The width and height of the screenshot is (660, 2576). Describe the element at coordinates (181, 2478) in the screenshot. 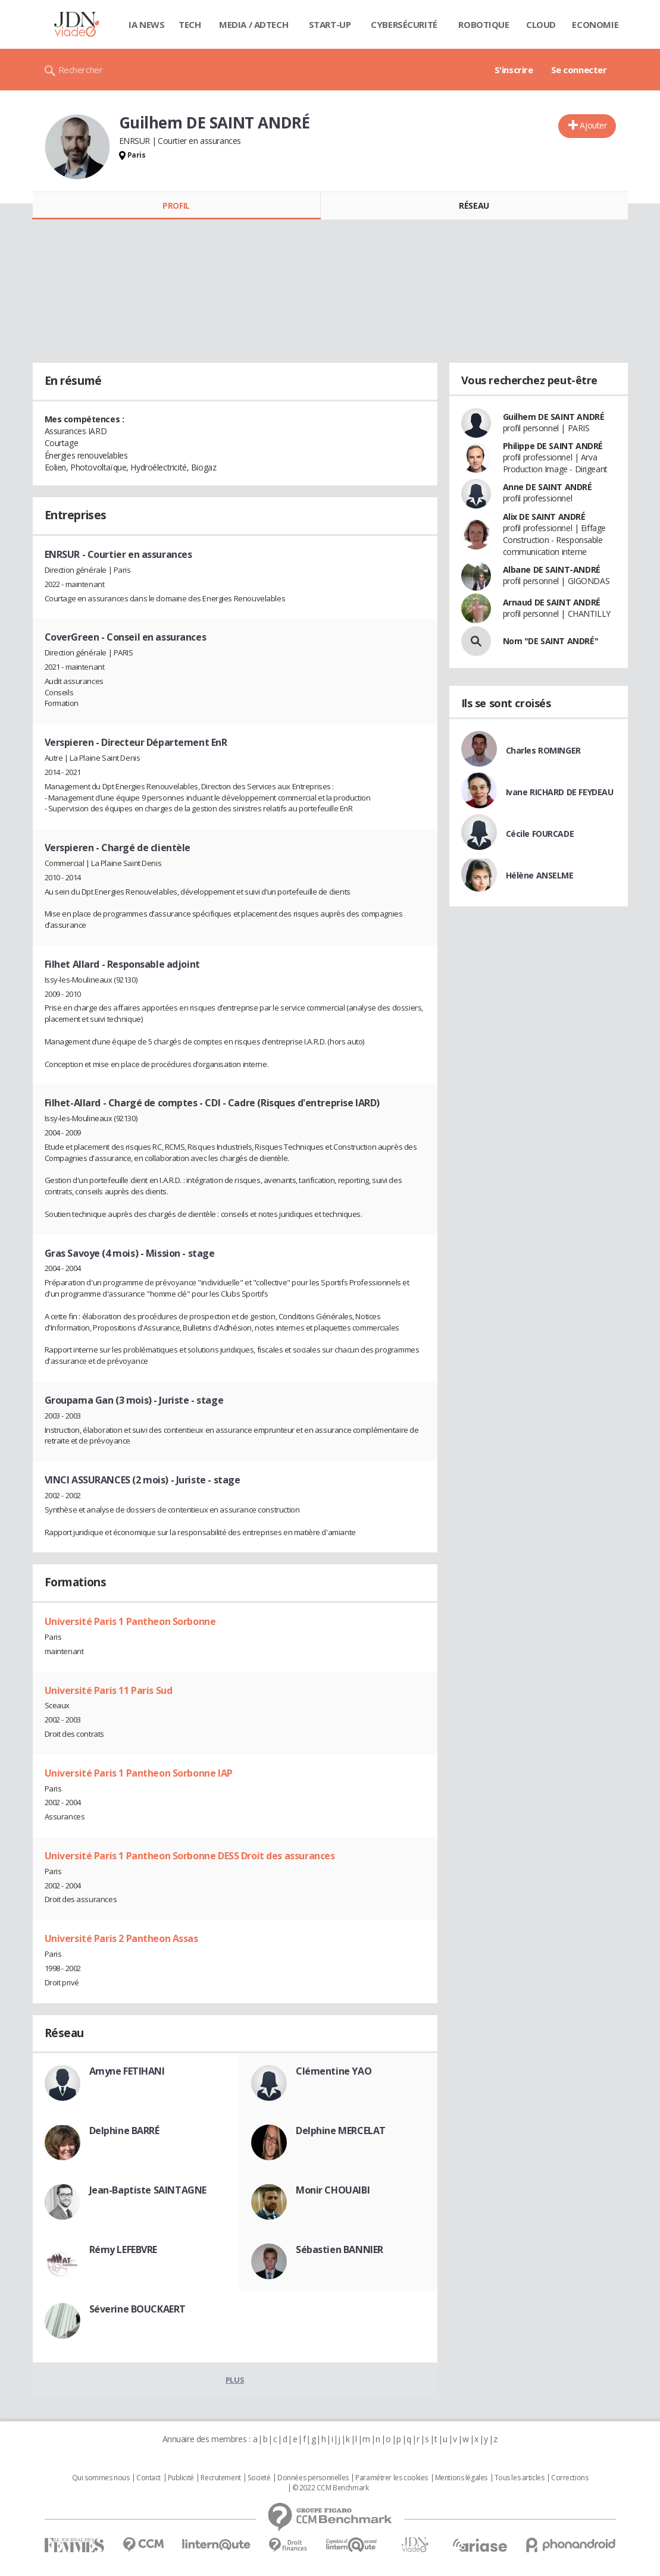

I see `Publicité` at that location.